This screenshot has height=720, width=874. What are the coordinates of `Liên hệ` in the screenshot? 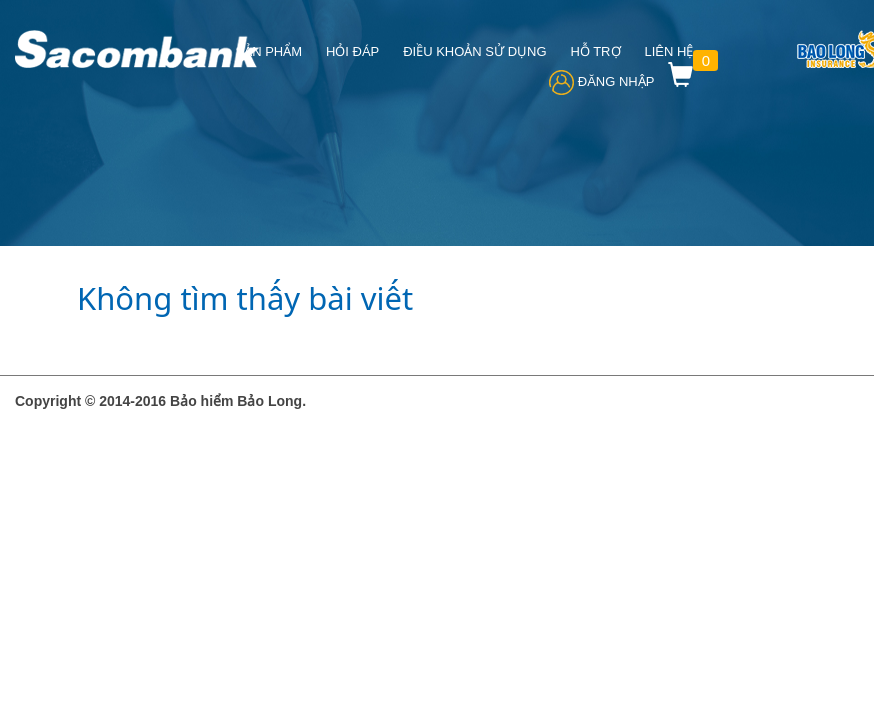 It's located at (668, 51).